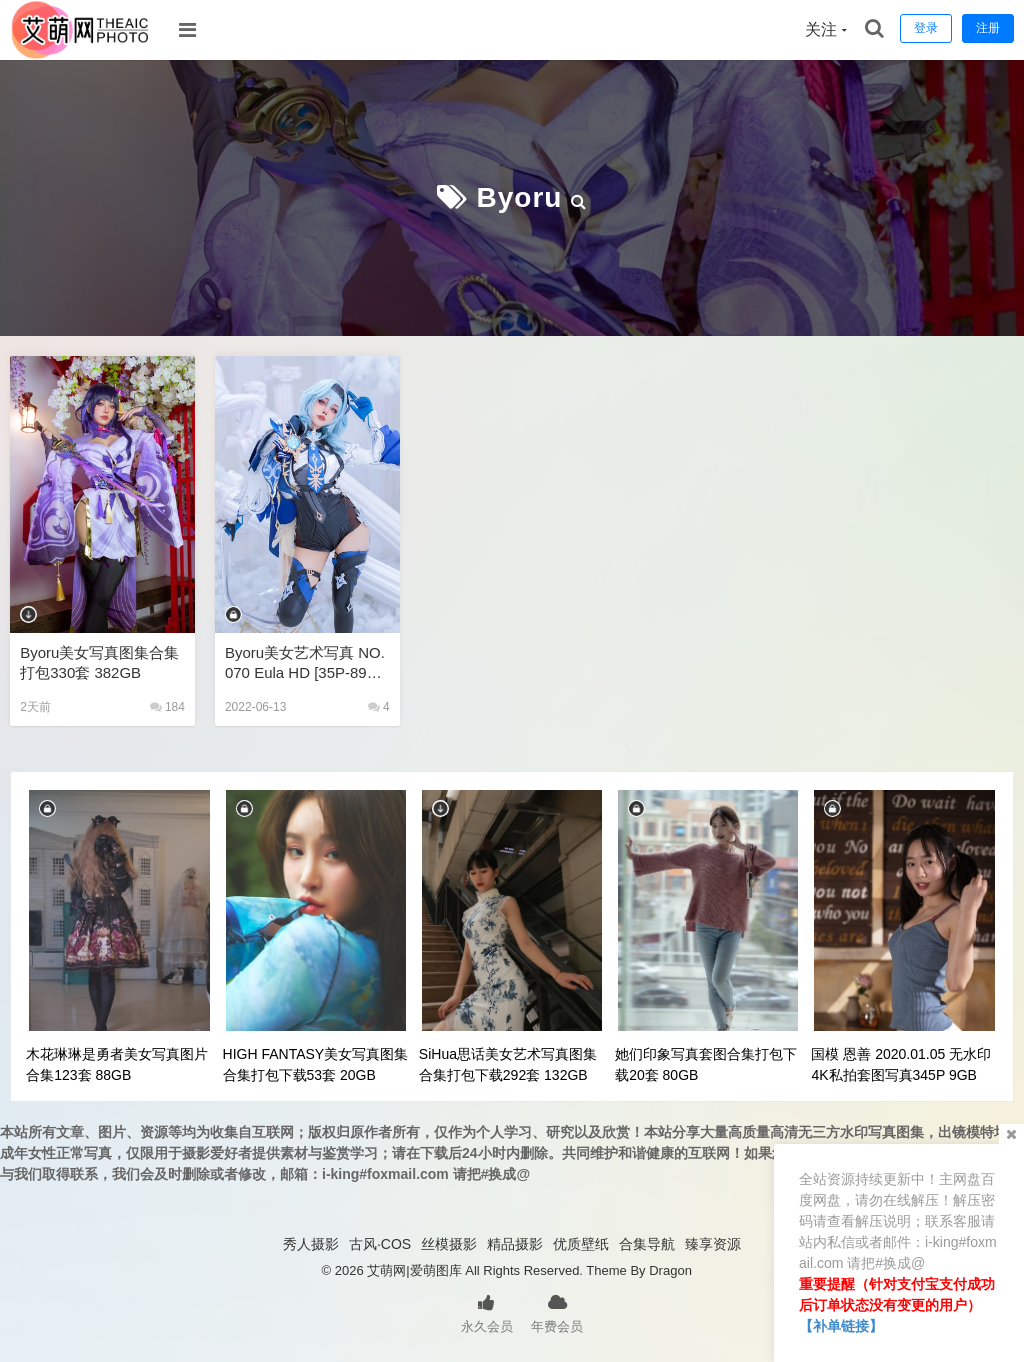 This screenshot has width=1024, height=1362. What do you see at coordinates (581, 1244) in the screenshot?
I see `优质壁纸` at bounding box center [581, 1244].